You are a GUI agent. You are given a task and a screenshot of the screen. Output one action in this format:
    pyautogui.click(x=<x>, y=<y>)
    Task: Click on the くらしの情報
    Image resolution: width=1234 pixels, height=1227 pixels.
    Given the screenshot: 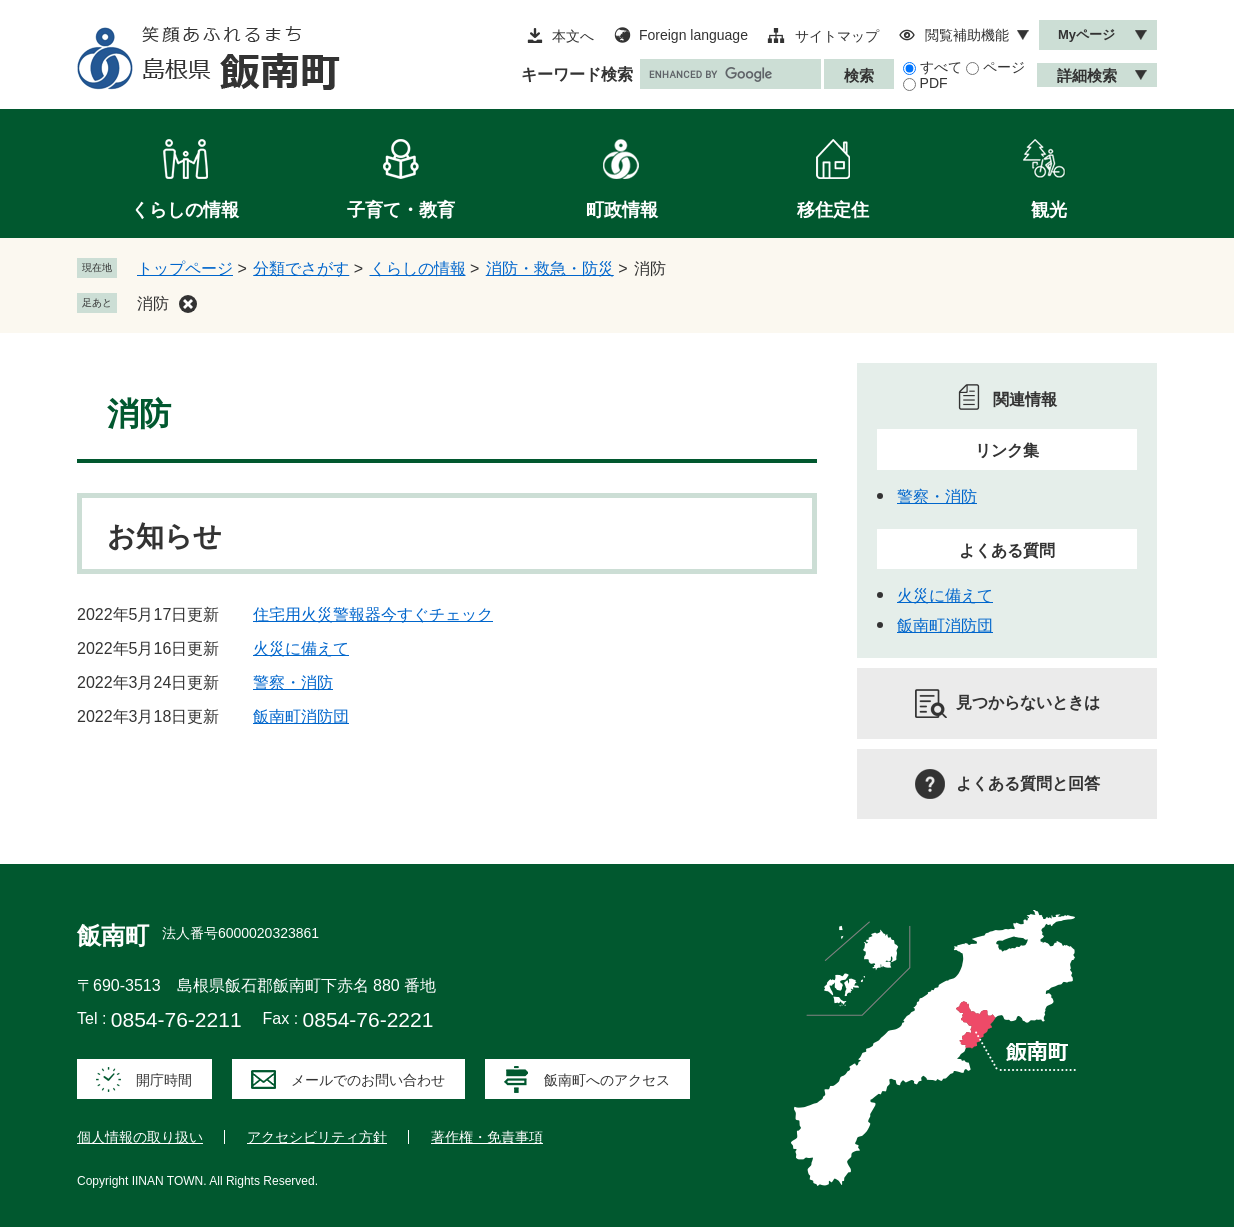 What is the action you would take?
    pyautogui.click(x=185, y=210)
    